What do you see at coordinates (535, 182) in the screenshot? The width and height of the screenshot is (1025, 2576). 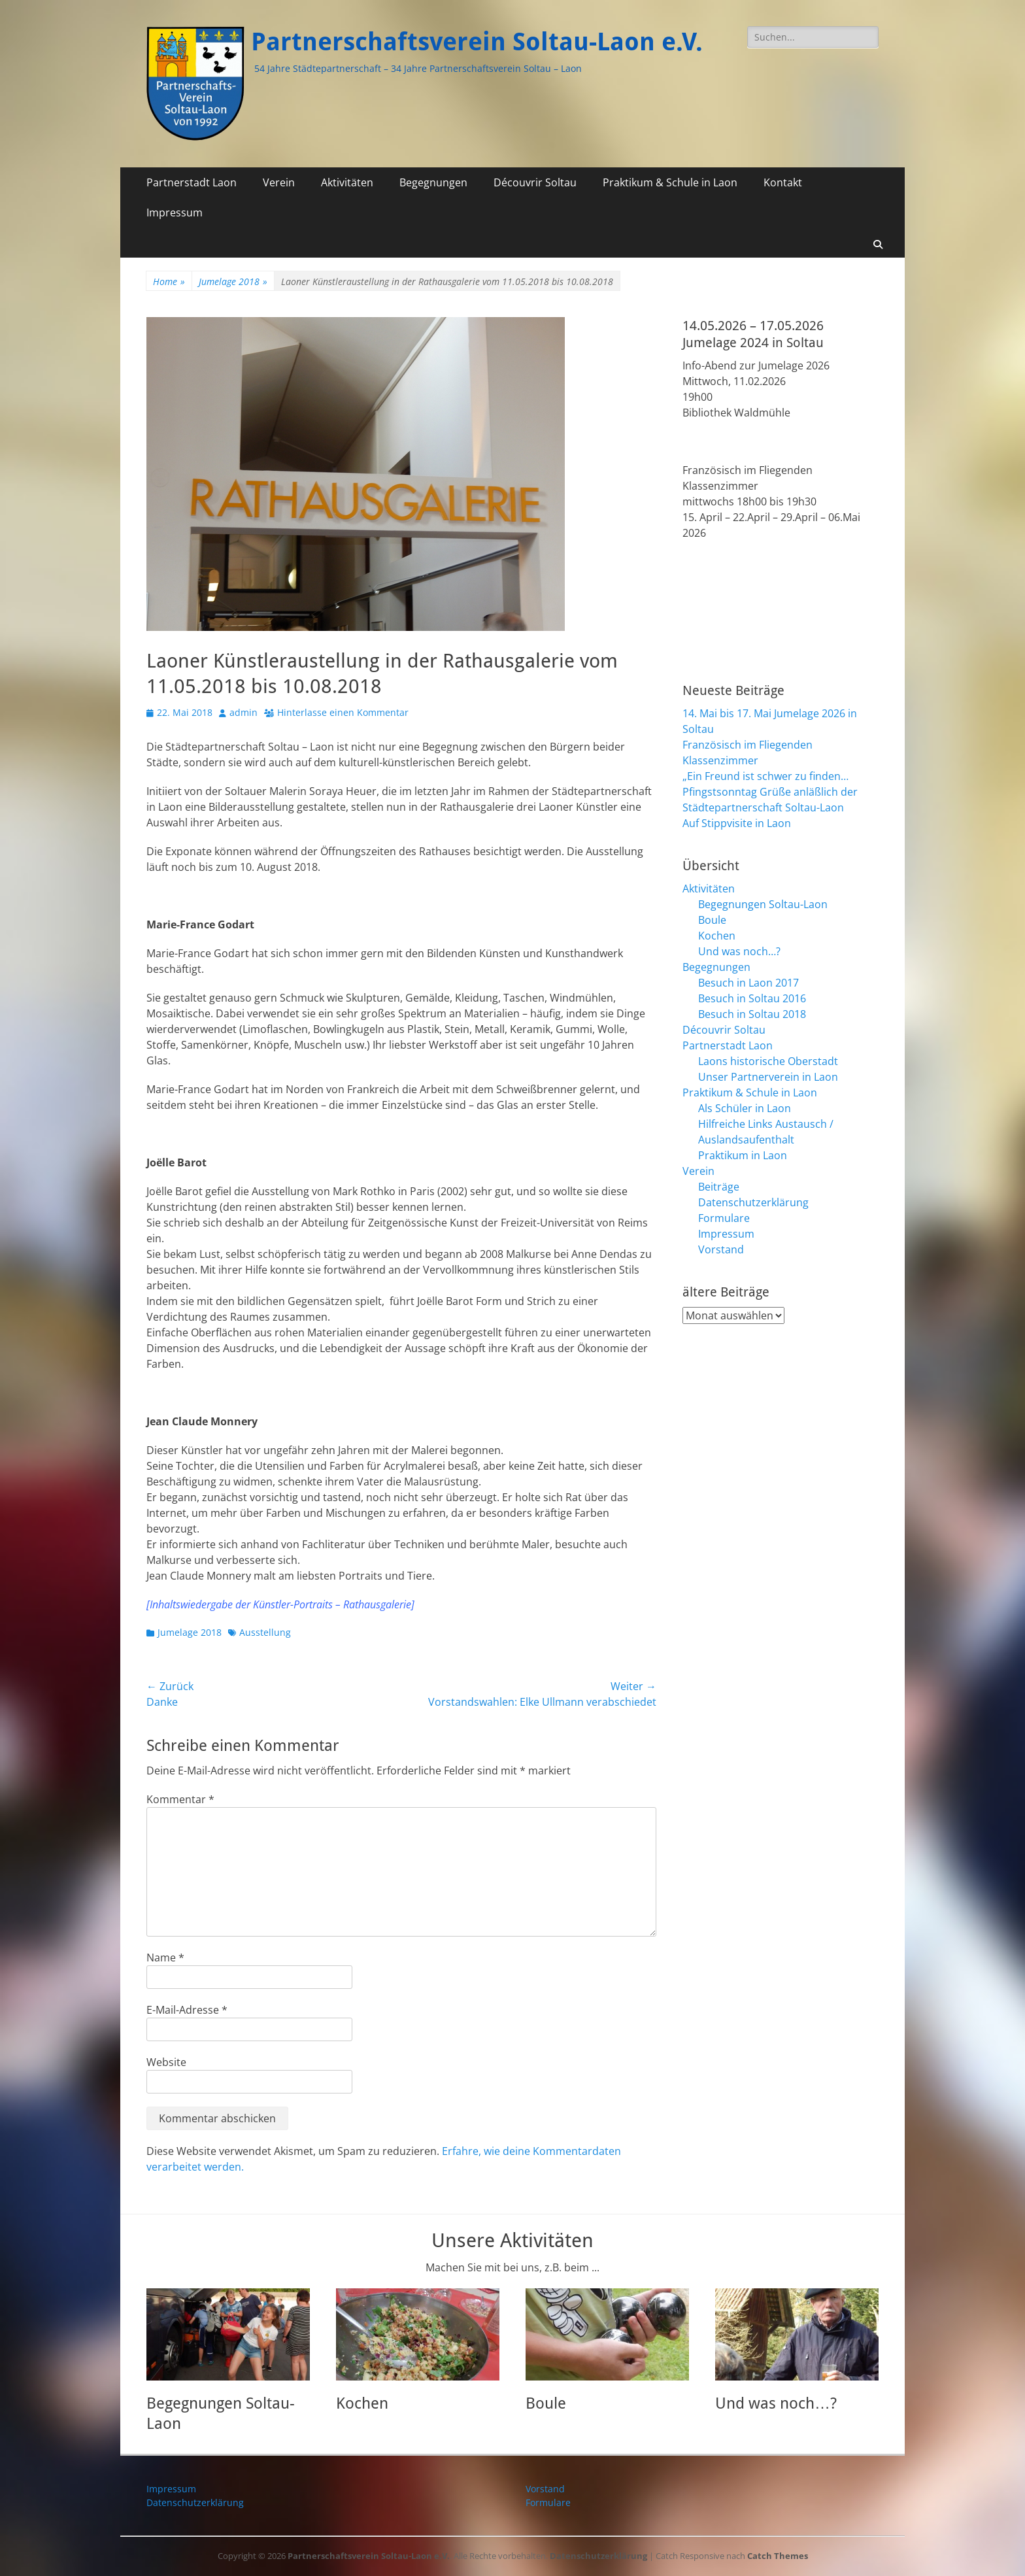 I see `Découvrir Soltau` at bounding box center [535, 182].